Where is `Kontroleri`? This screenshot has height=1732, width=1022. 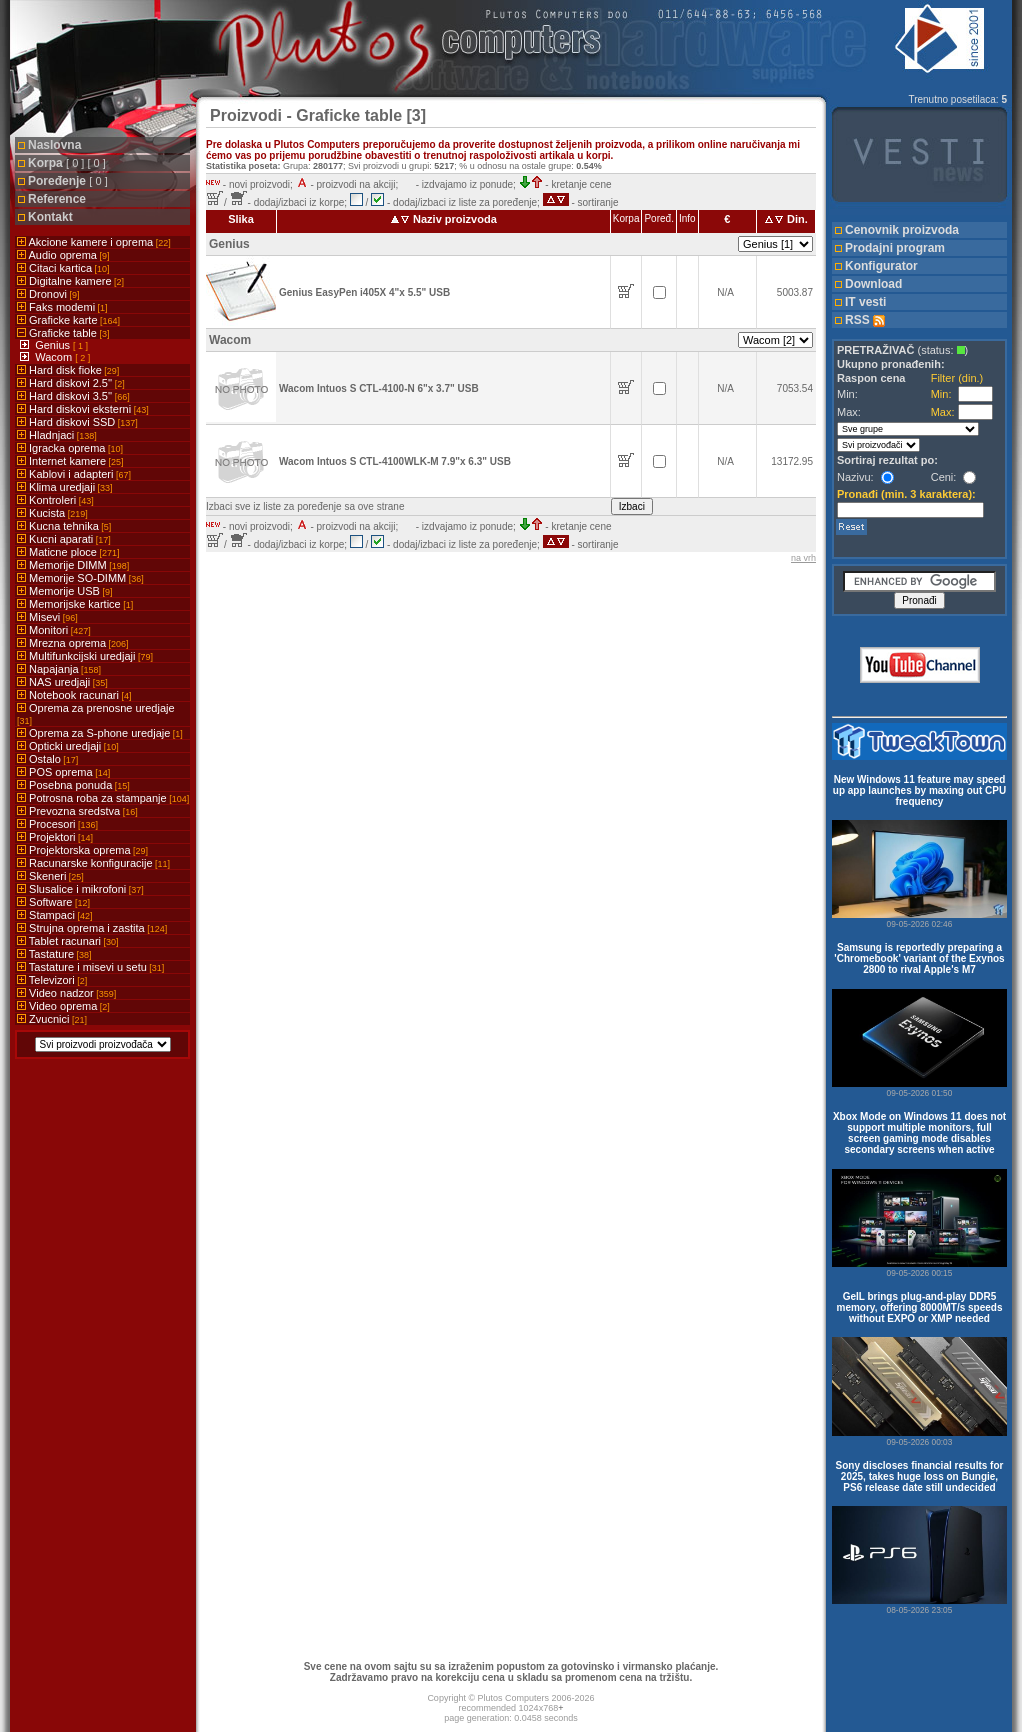 Kontroleri is located at coordinates (55, 500).